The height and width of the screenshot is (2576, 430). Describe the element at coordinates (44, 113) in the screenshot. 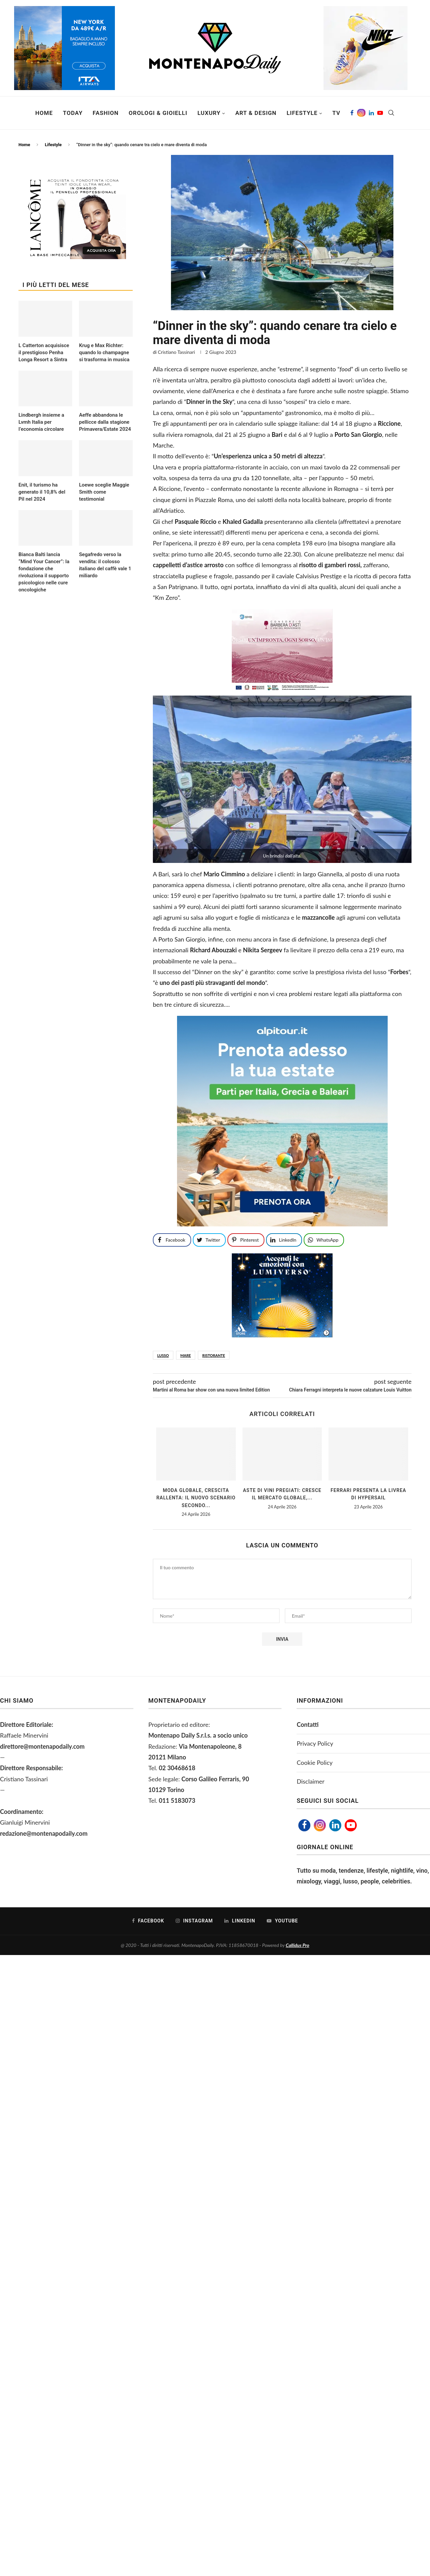

I see `Home` at that location.